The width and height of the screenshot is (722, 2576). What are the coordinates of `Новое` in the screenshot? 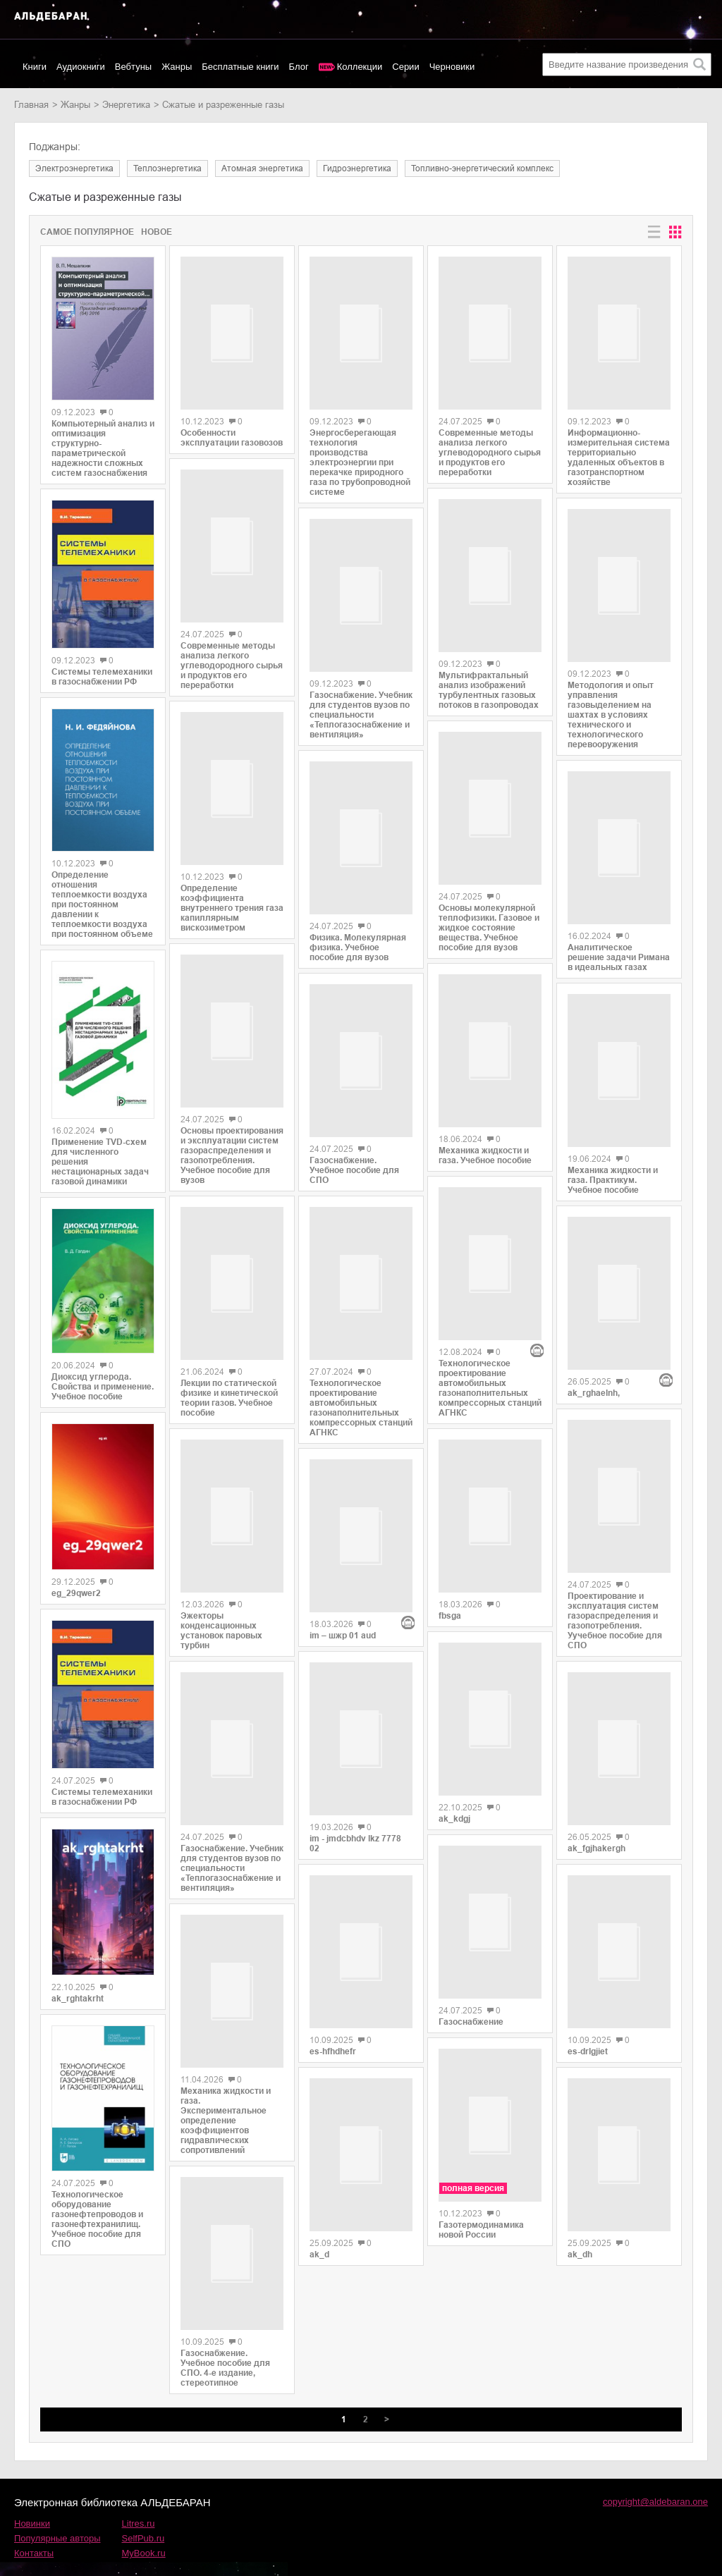 It's located at (156, 232).